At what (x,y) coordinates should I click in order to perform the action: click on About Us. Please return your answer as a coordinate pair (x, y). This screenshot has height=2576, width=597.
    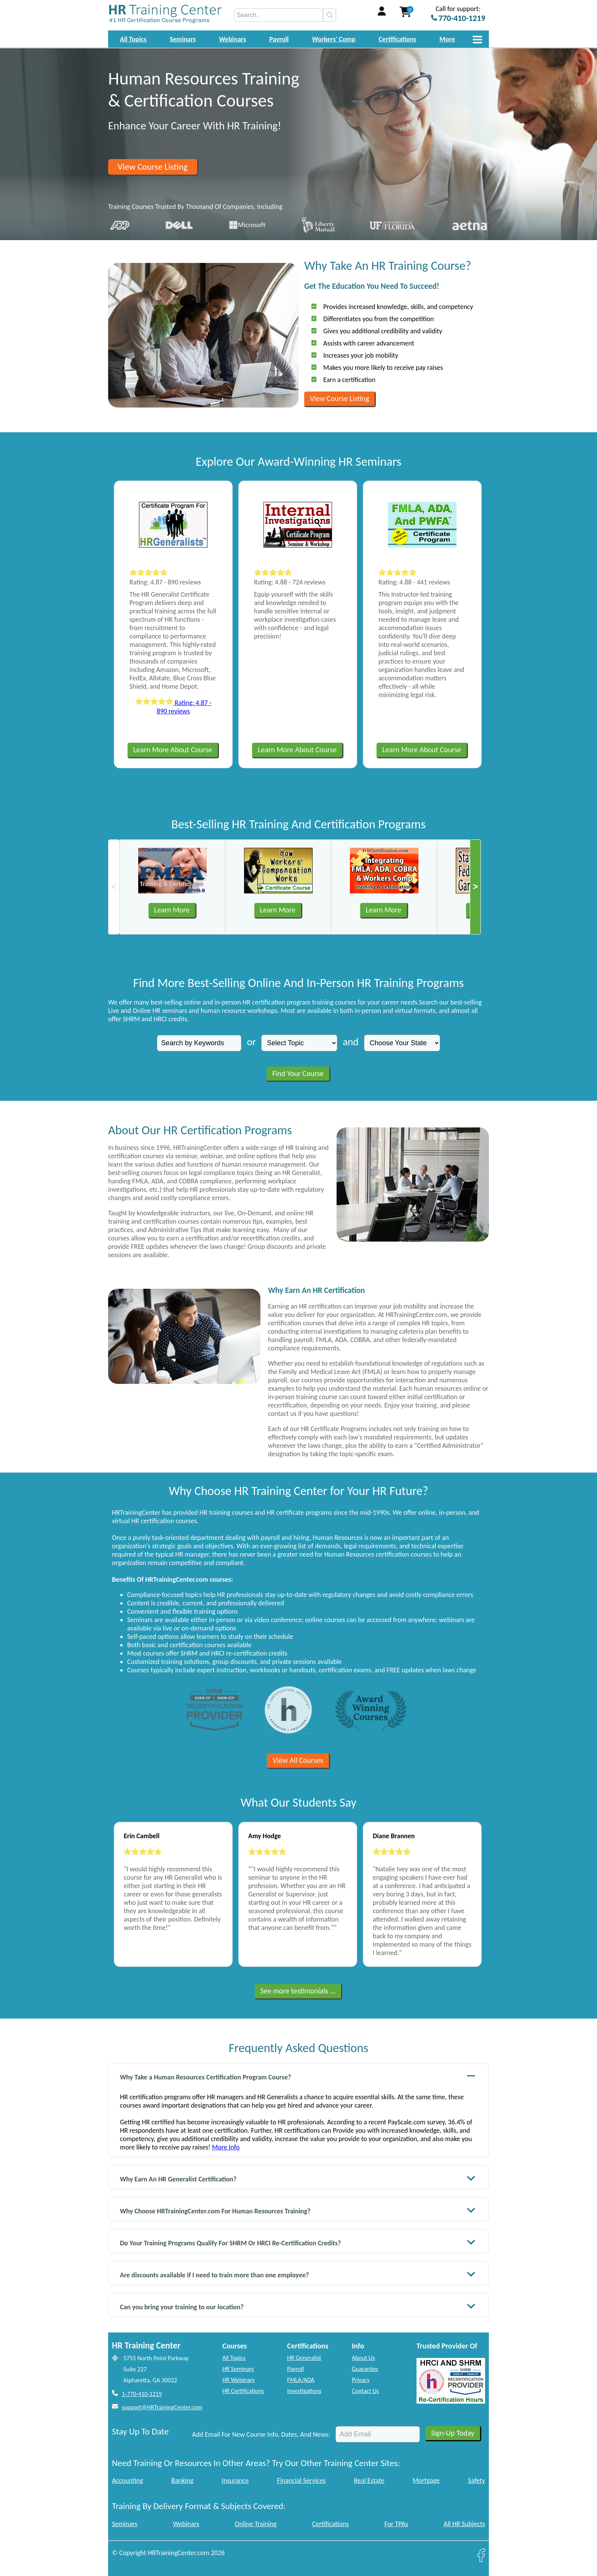
    Looking at the image, I should click on (363, 2357).